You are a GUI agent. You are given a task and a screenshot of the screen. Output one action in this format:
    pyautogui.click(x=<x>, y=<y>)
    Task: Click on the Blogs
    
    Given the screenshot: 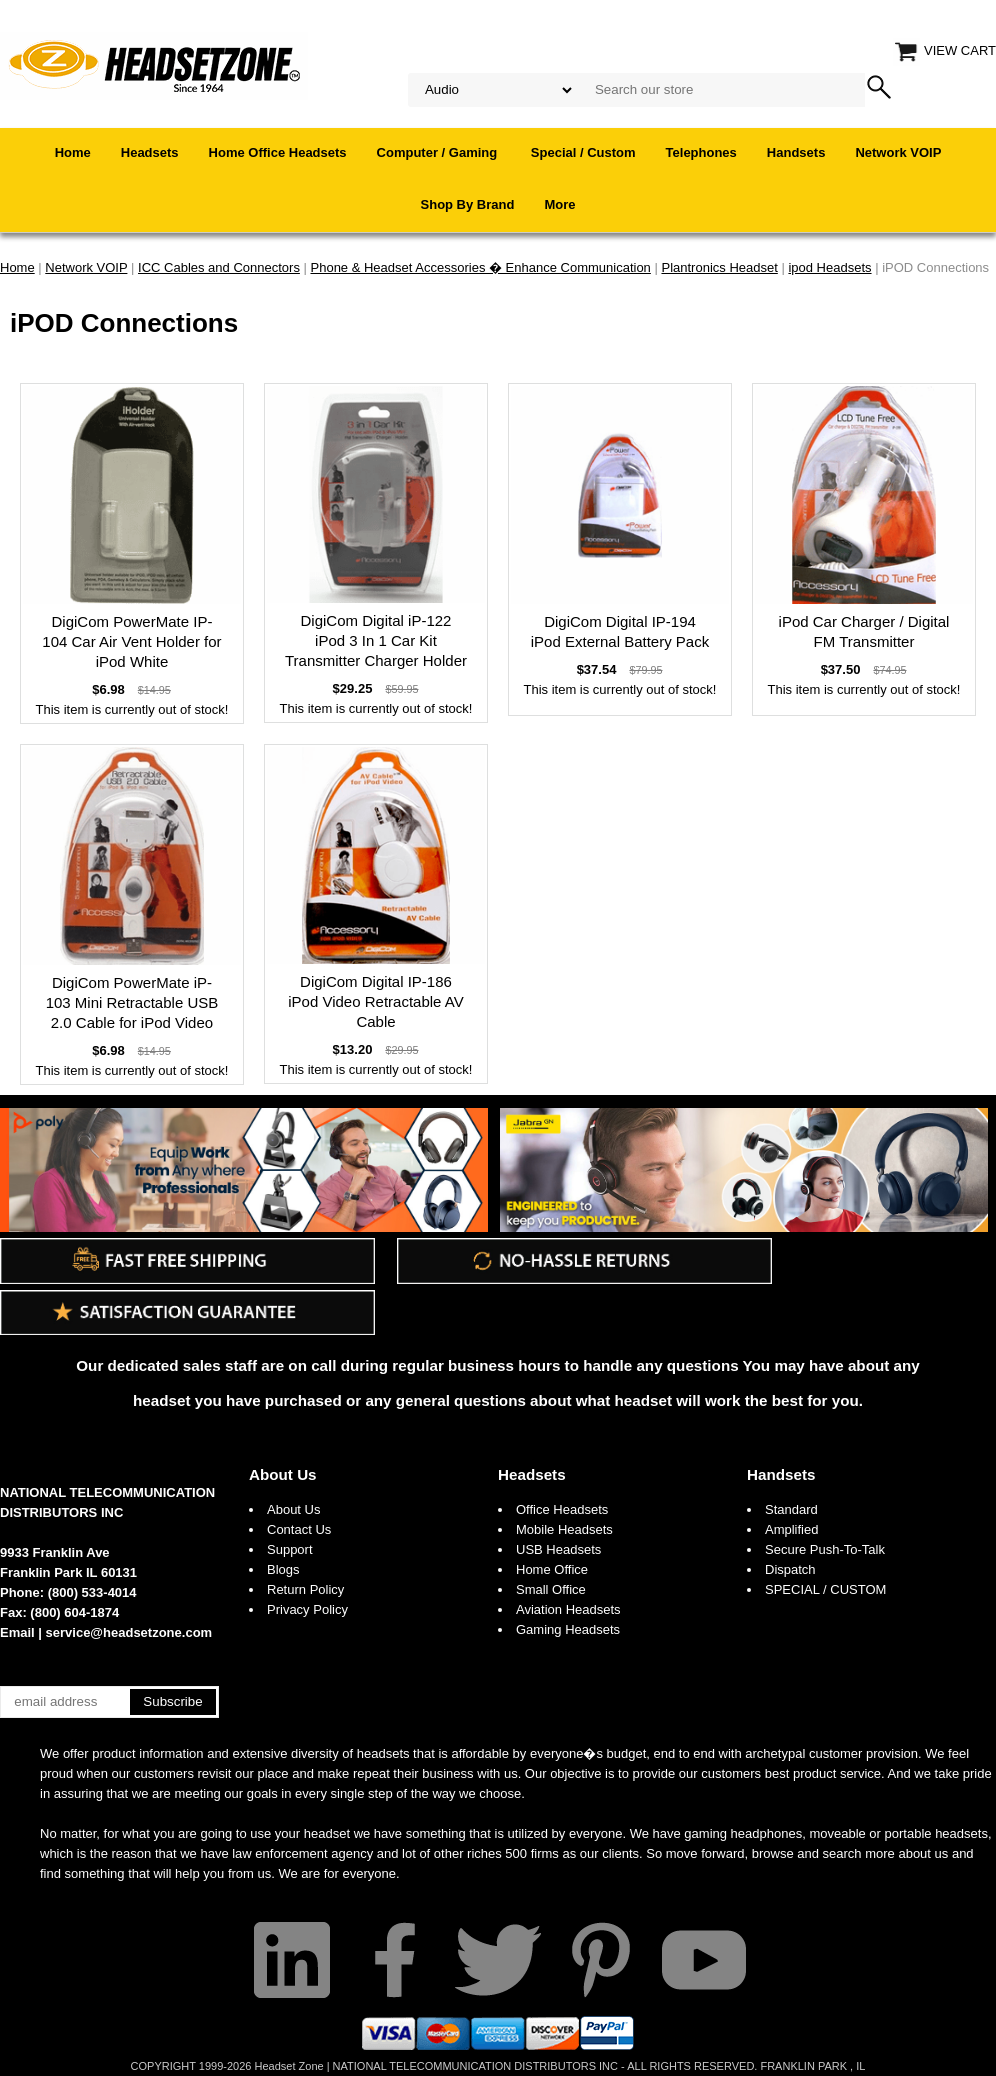 What is the action you would take?
    pyautogui.click(x=283, y=1569)
    